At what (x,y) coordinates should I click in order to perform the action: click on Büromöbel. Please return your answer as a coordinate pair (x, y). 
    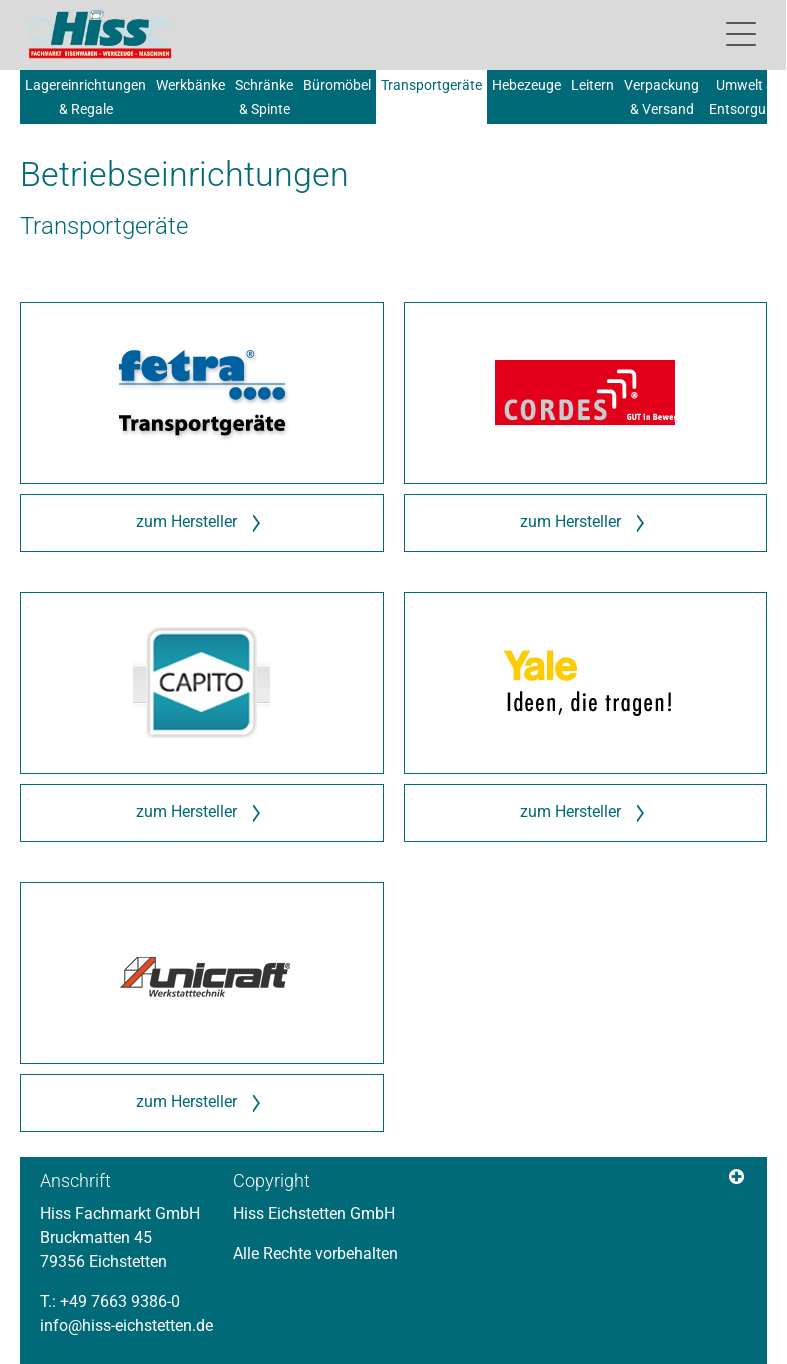
    Looking at the image, I should click on (337, 85).